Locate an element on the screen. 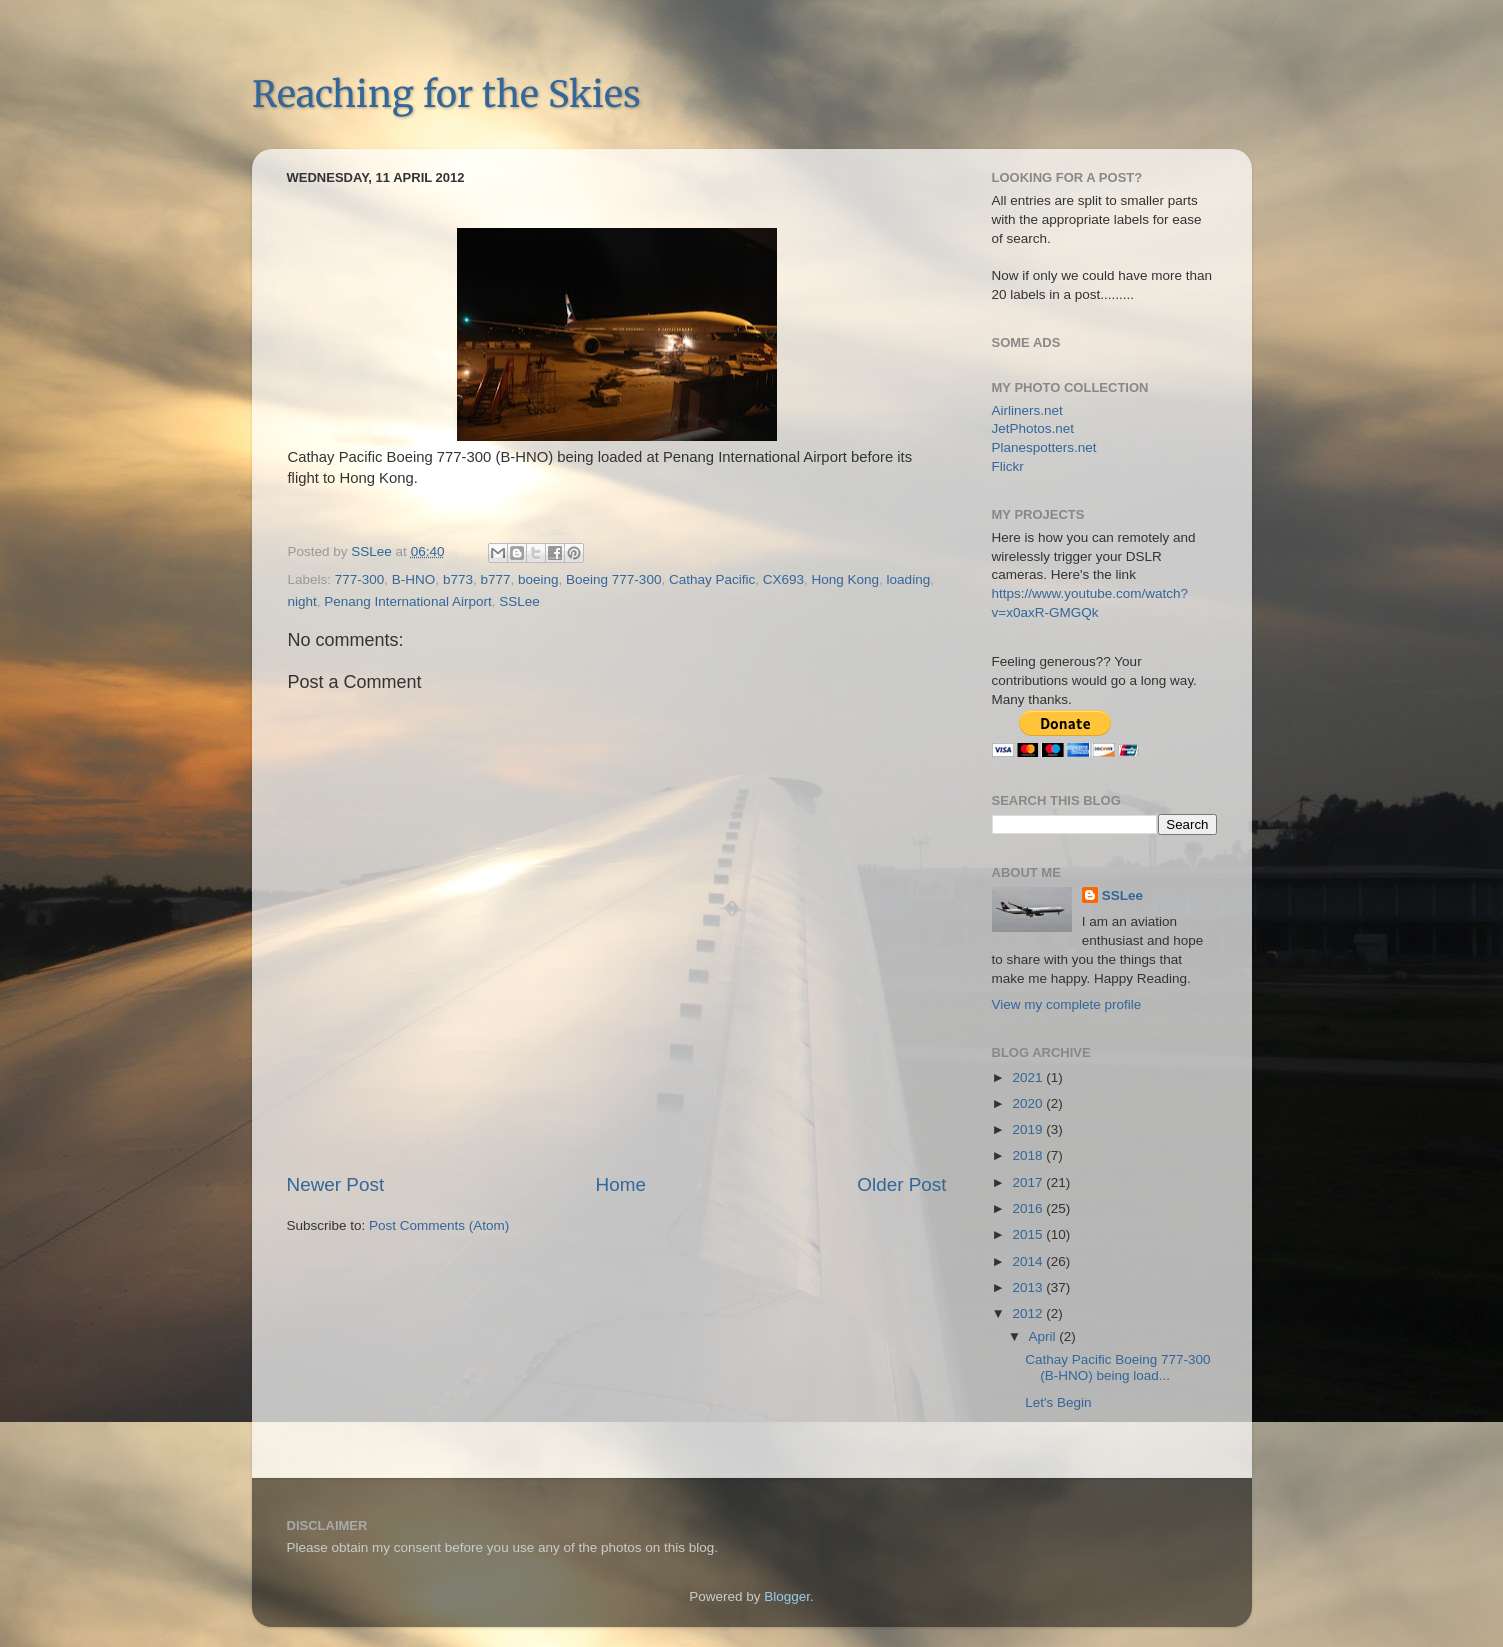 The image size is (1503, 1647). Hong Kong is located at coordinates (846, 579).